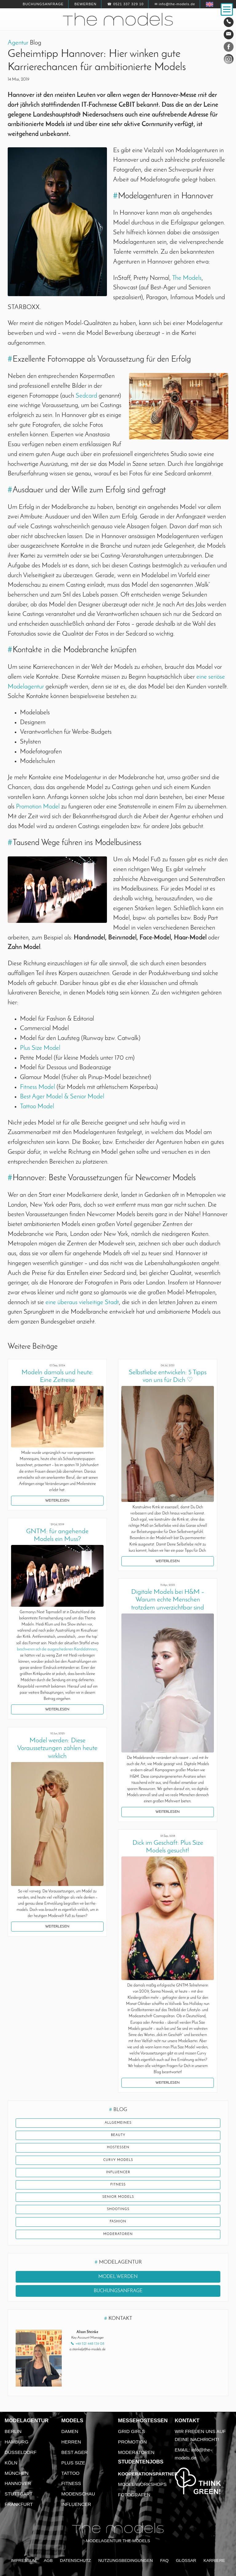  I want to click on Impressum, so click(24, 2560).